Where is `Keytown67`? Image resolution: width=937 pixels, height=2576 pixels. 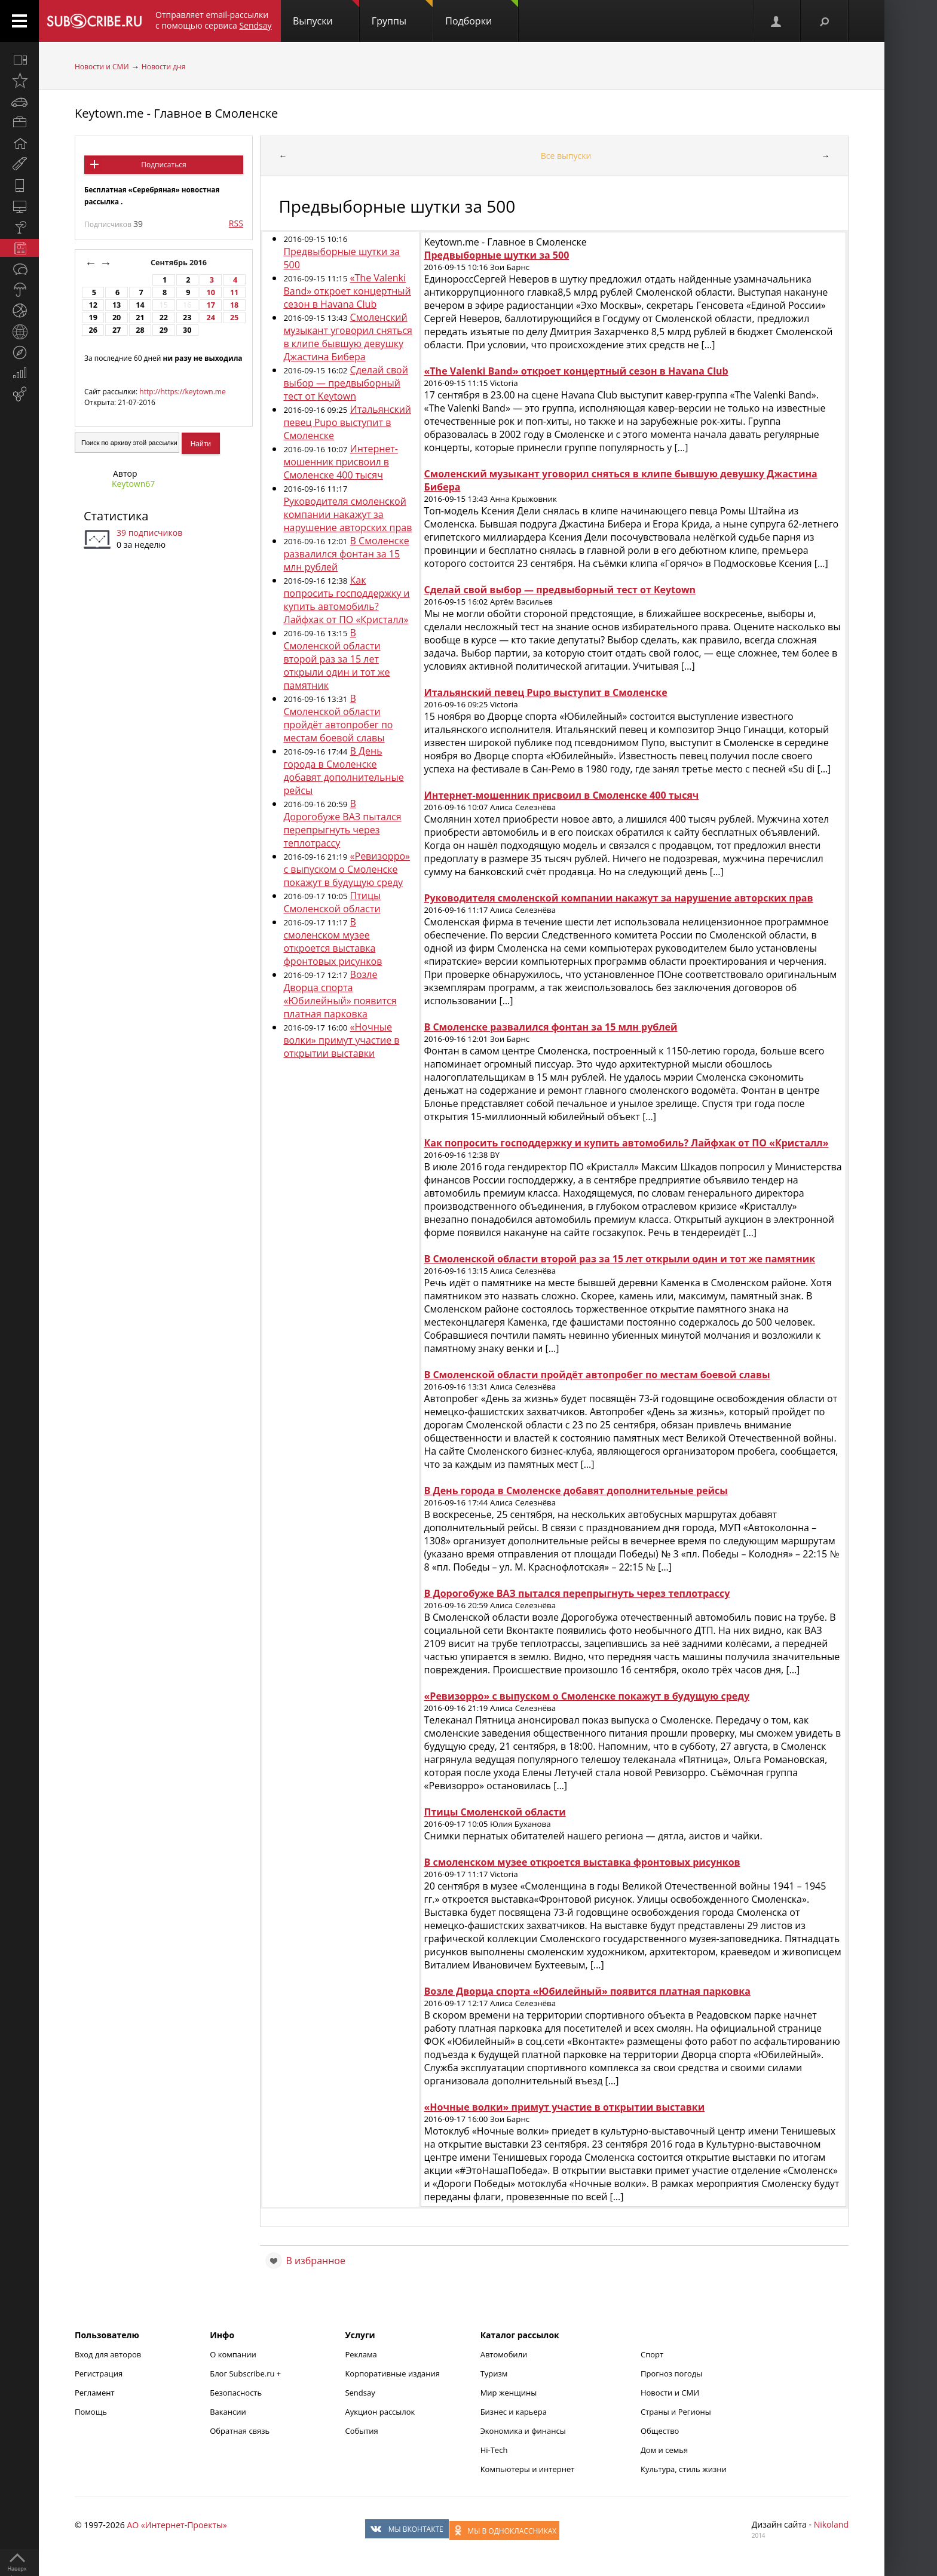 Keytown67 is located at coordinates (133, 483).